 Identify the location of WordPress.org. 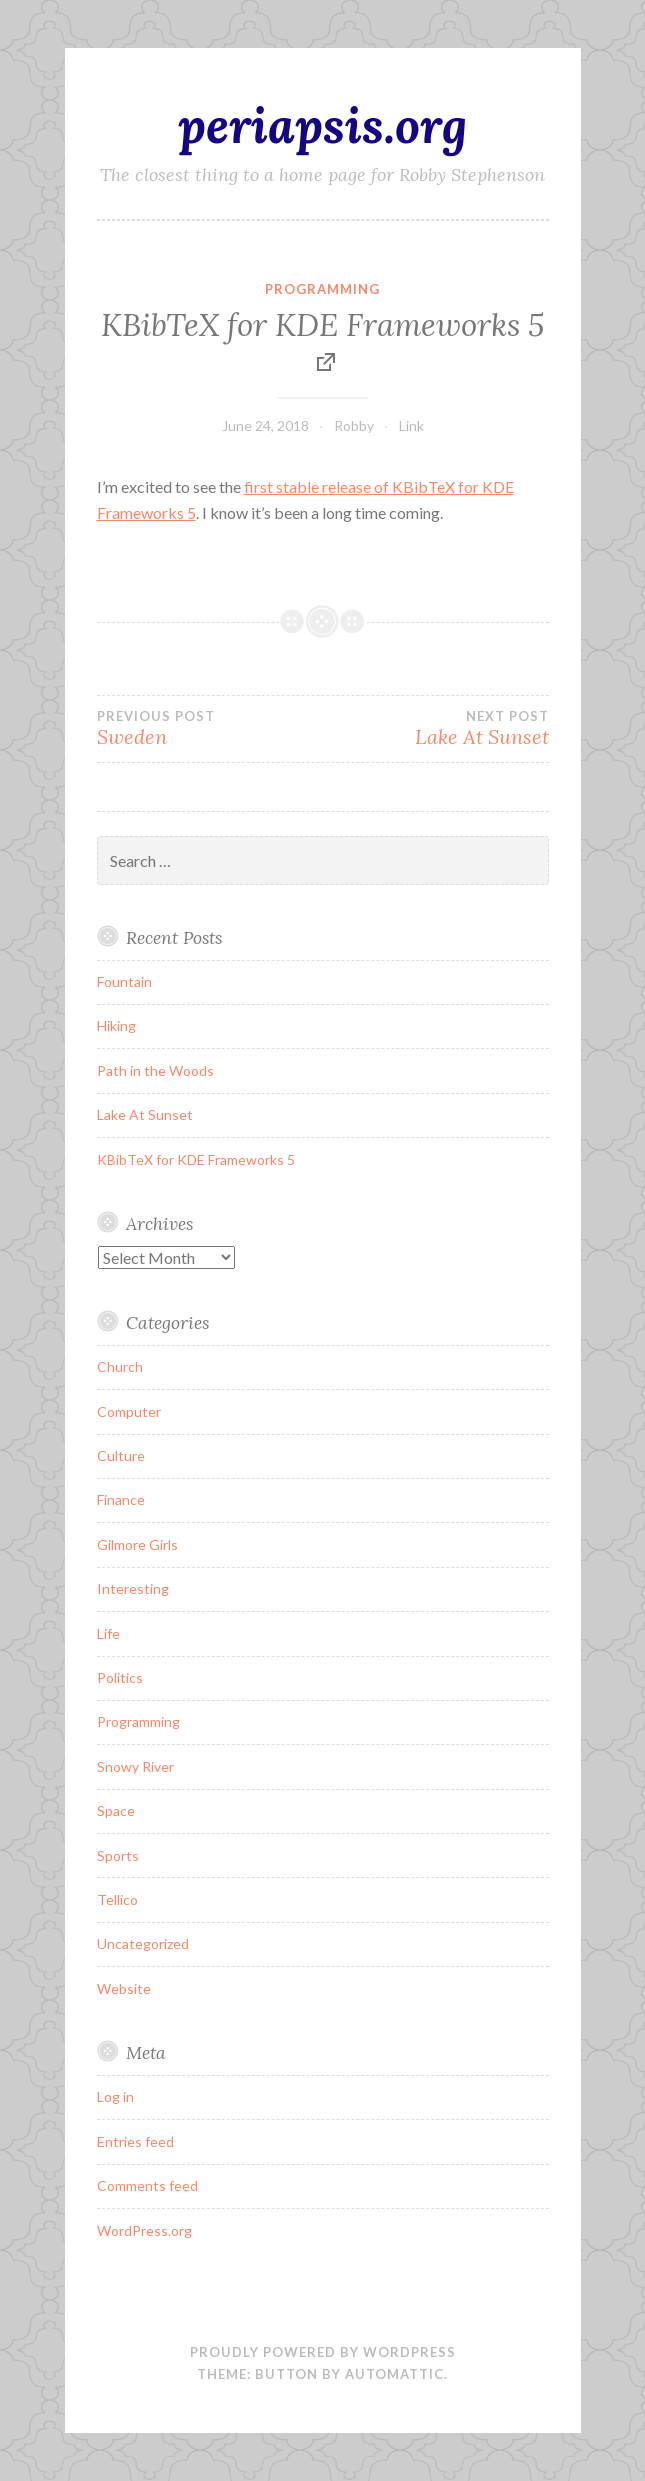
(144, 2230).